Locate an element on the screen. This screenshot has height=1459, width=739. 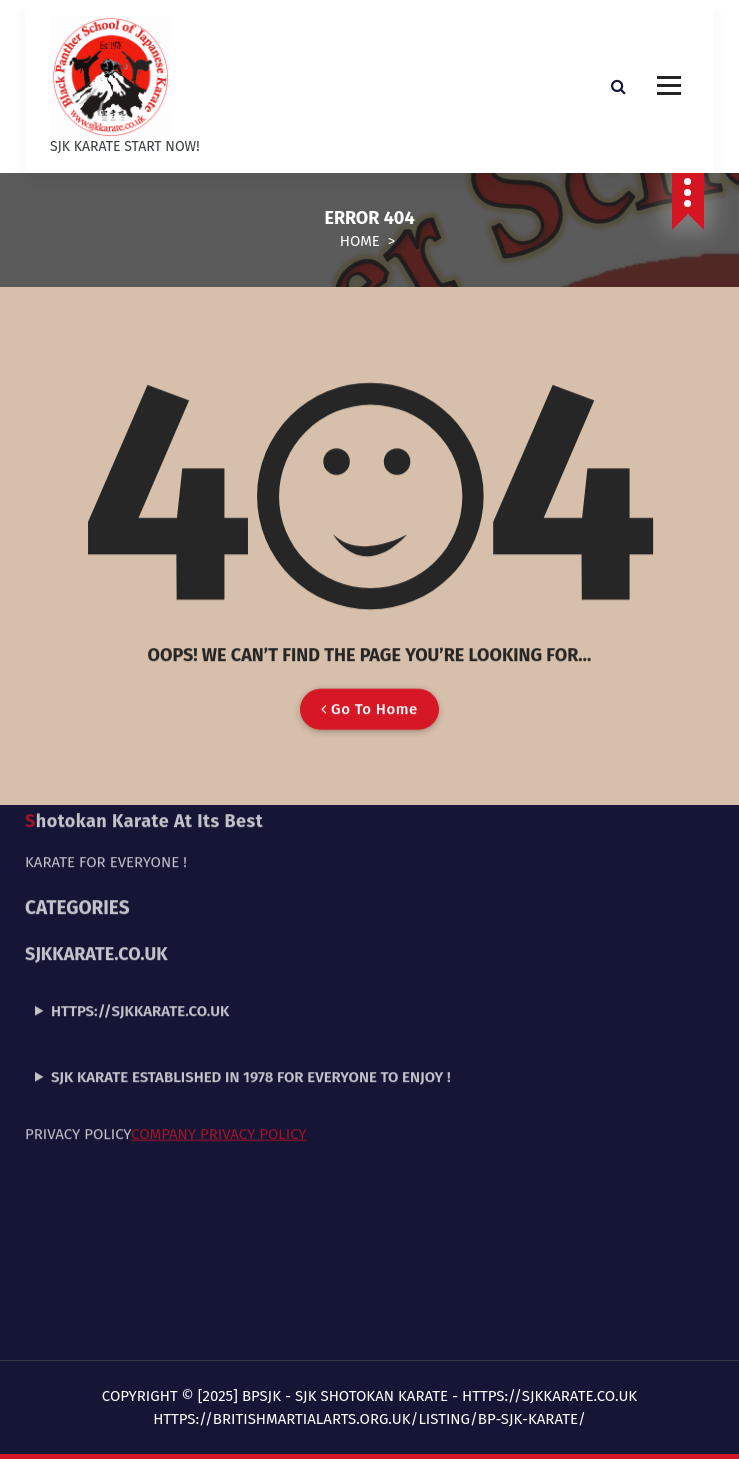
SJK Karate established in 1978 for everyone to enjoy ! is located at coordinates (251, 968).